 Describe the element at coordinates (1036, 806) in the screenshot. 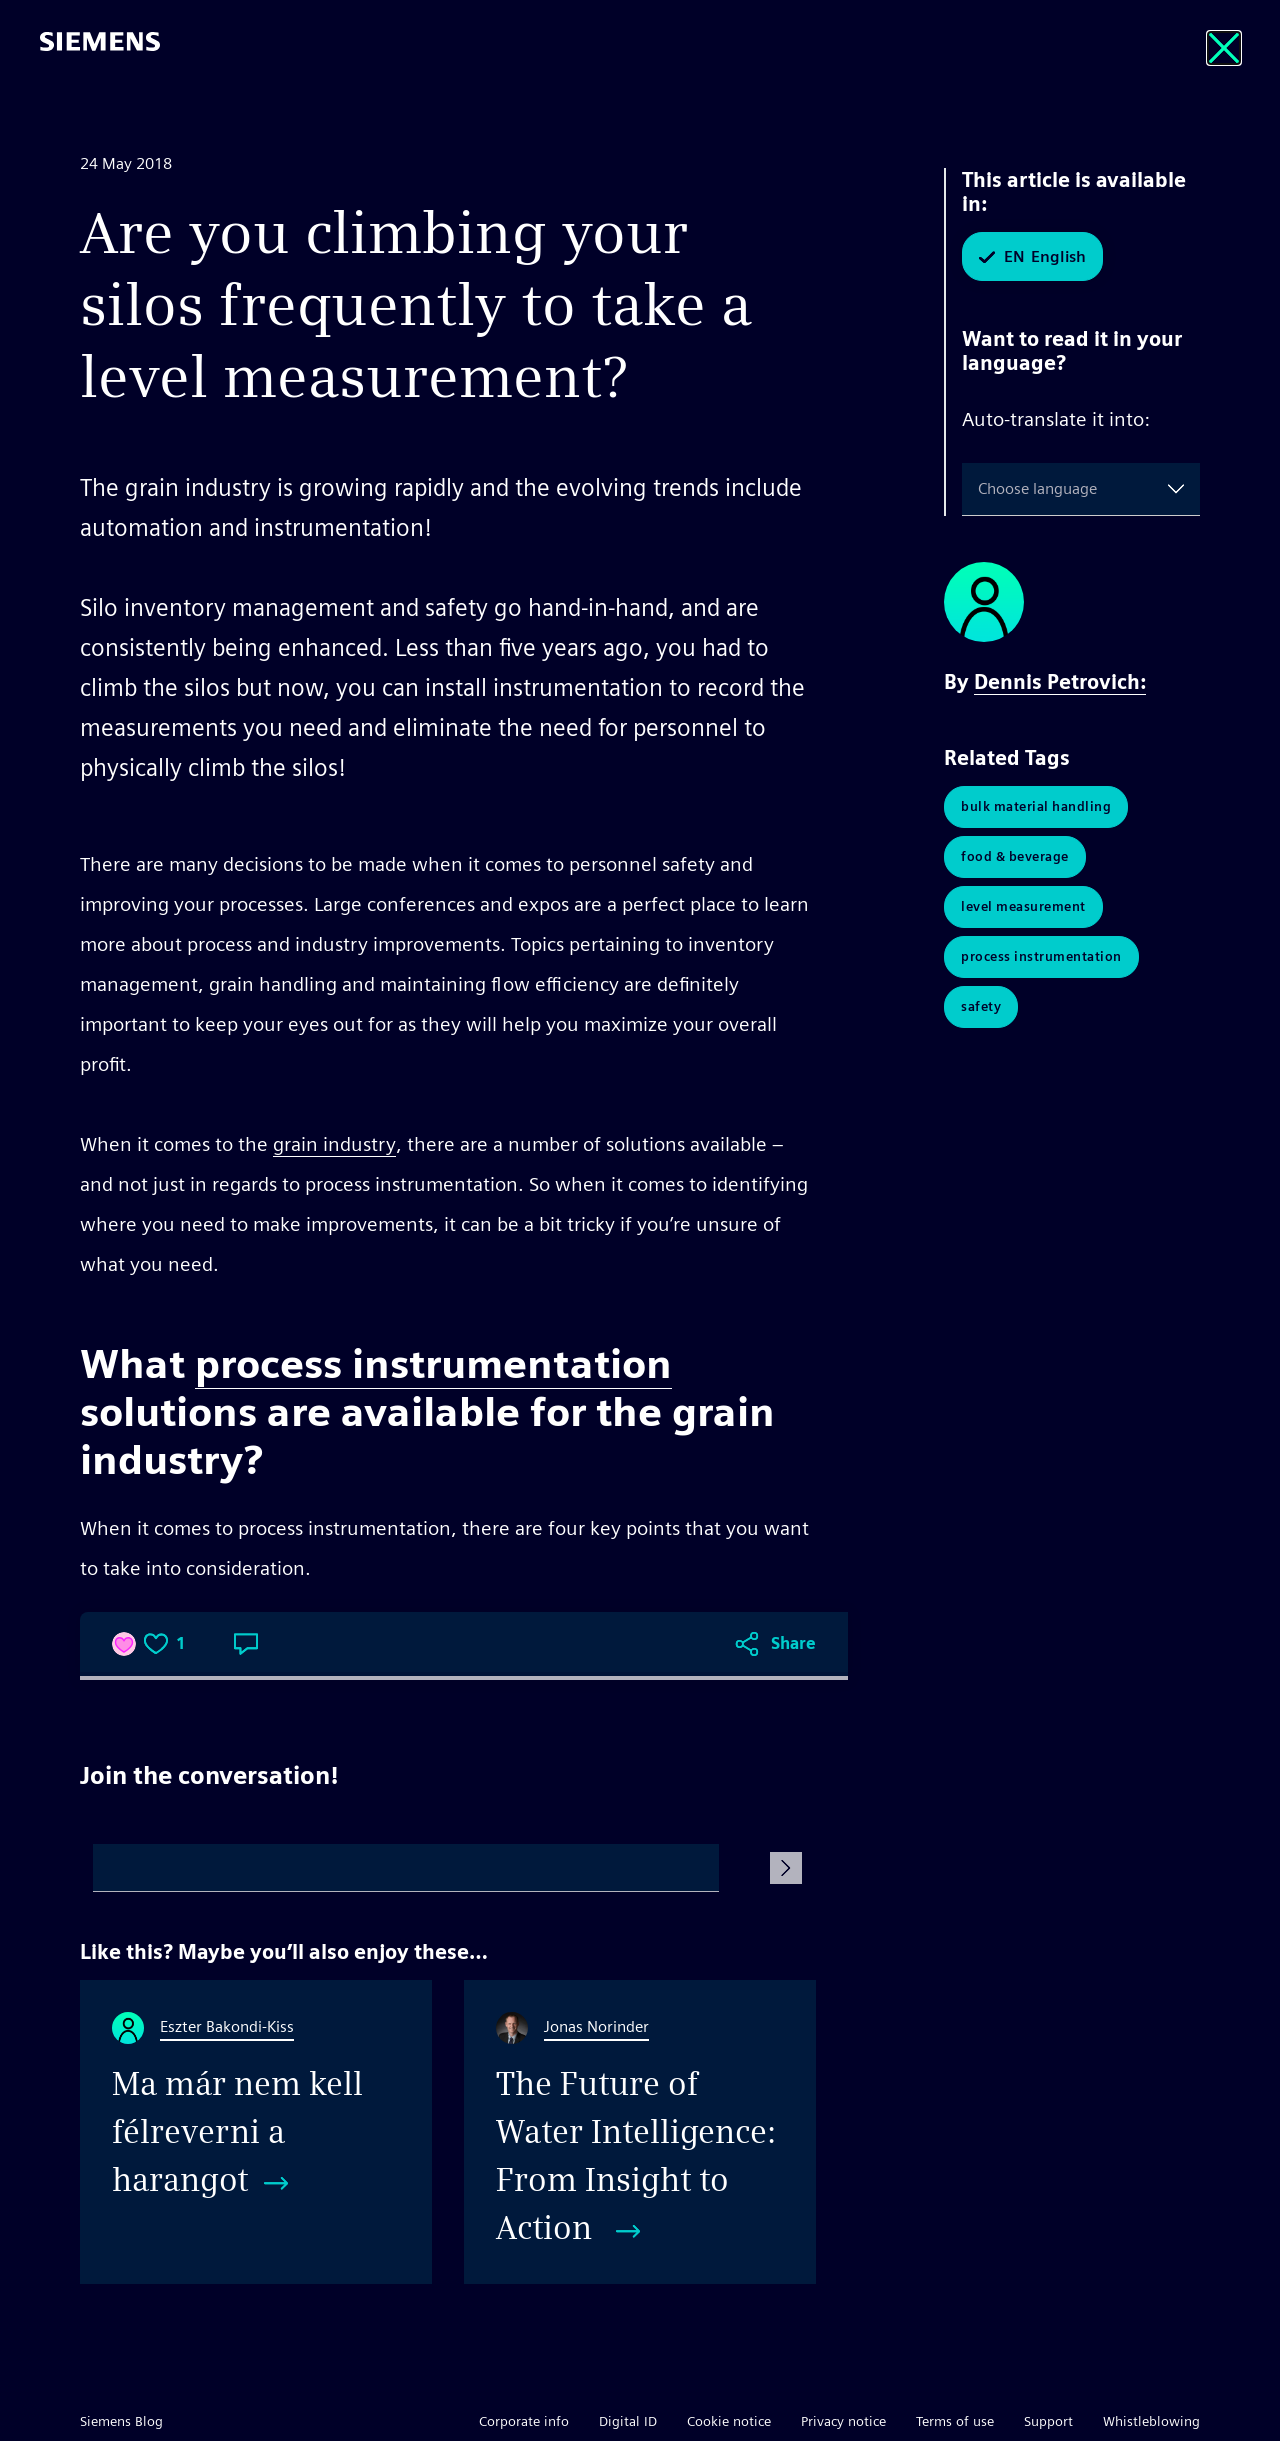

I see `Bulk Material Handling` at that location.